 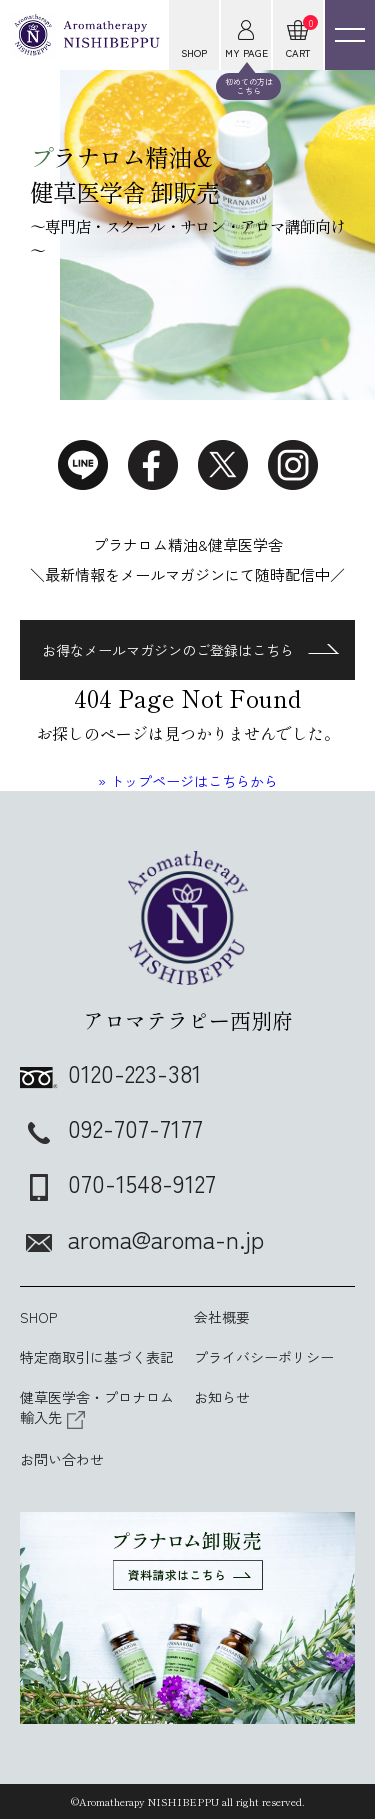 What do you see at coordinates (97, 1357) in the screenshot?
I see `特定商取引に基づく表記` at bounding box center [97, 1357].